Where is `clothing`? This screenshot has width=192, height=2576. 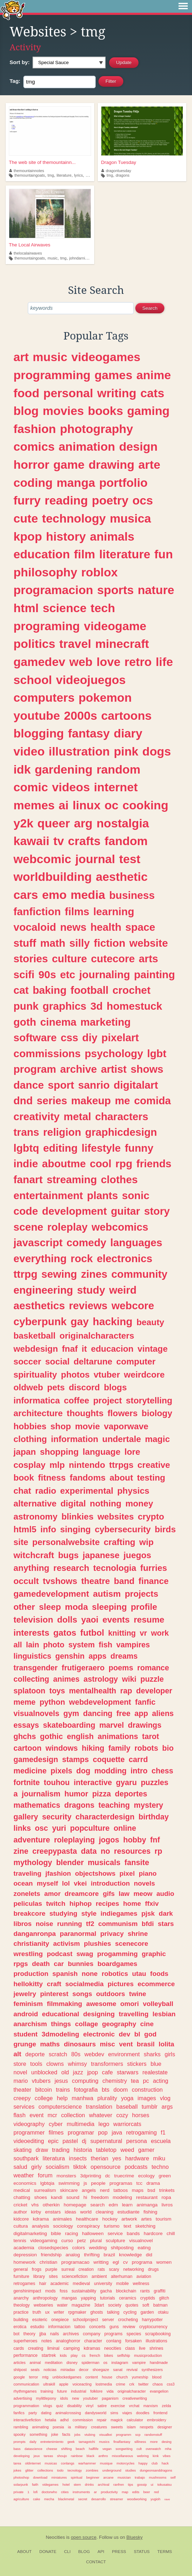
clothing is located at coordinates (30, 1439).